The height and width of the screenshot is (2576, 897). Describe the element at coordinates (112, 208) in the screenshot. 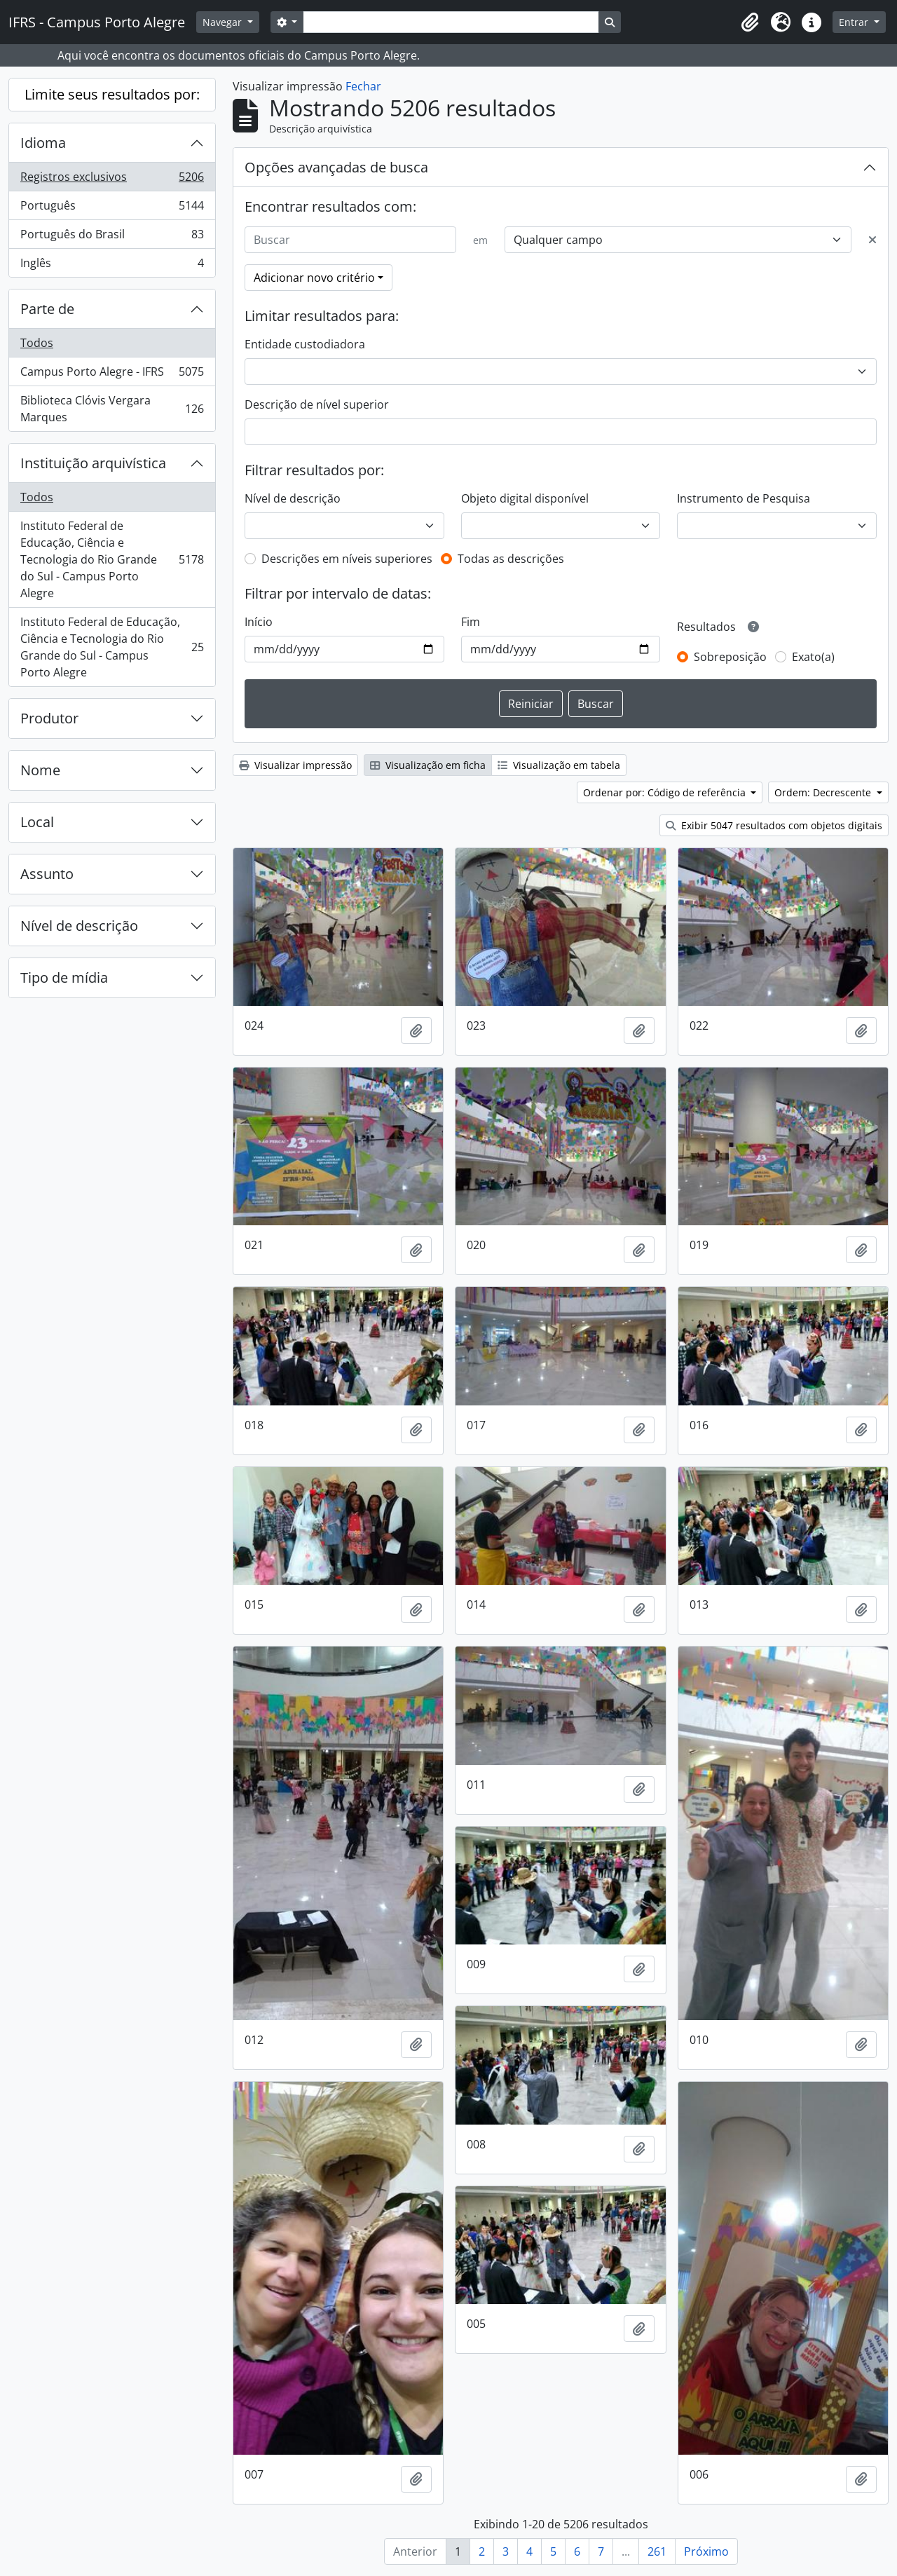

I see `Português` at that location.